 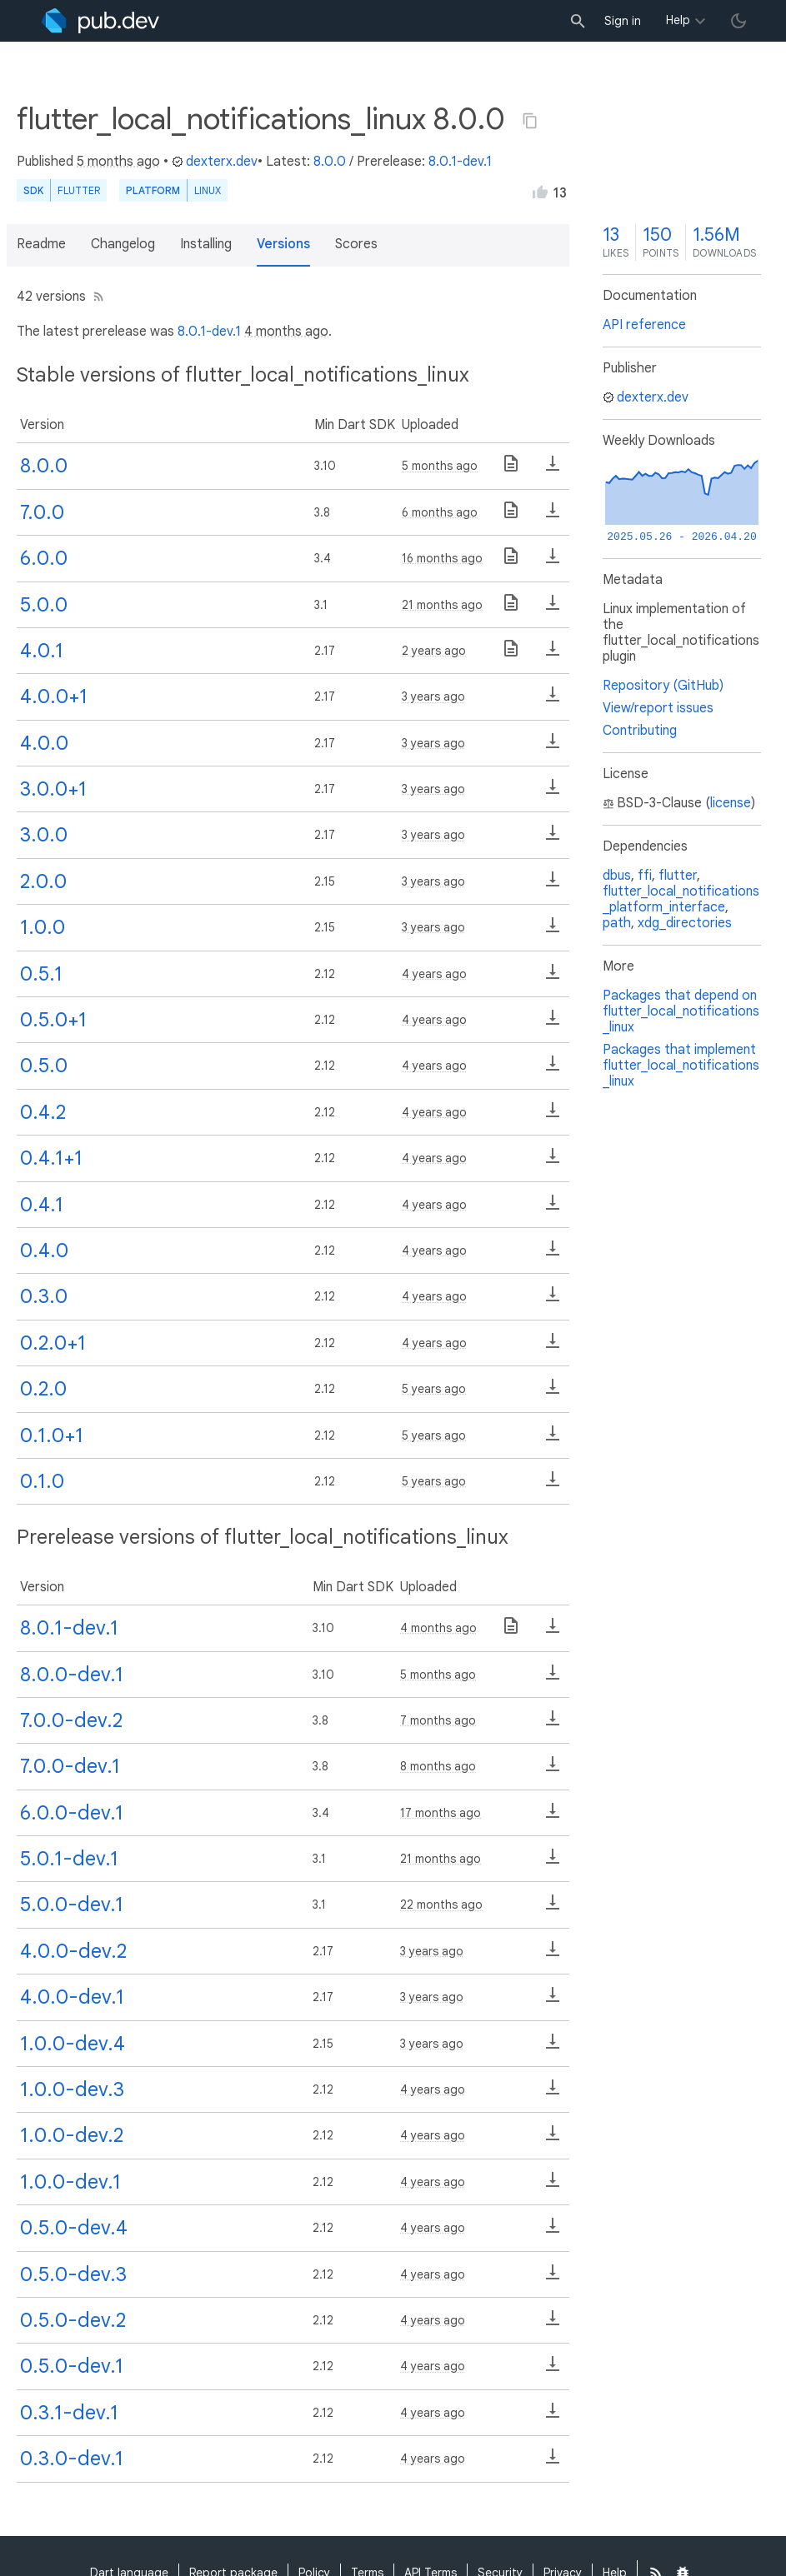 I want to click on 7.0.0, so click(x=42, y=512).